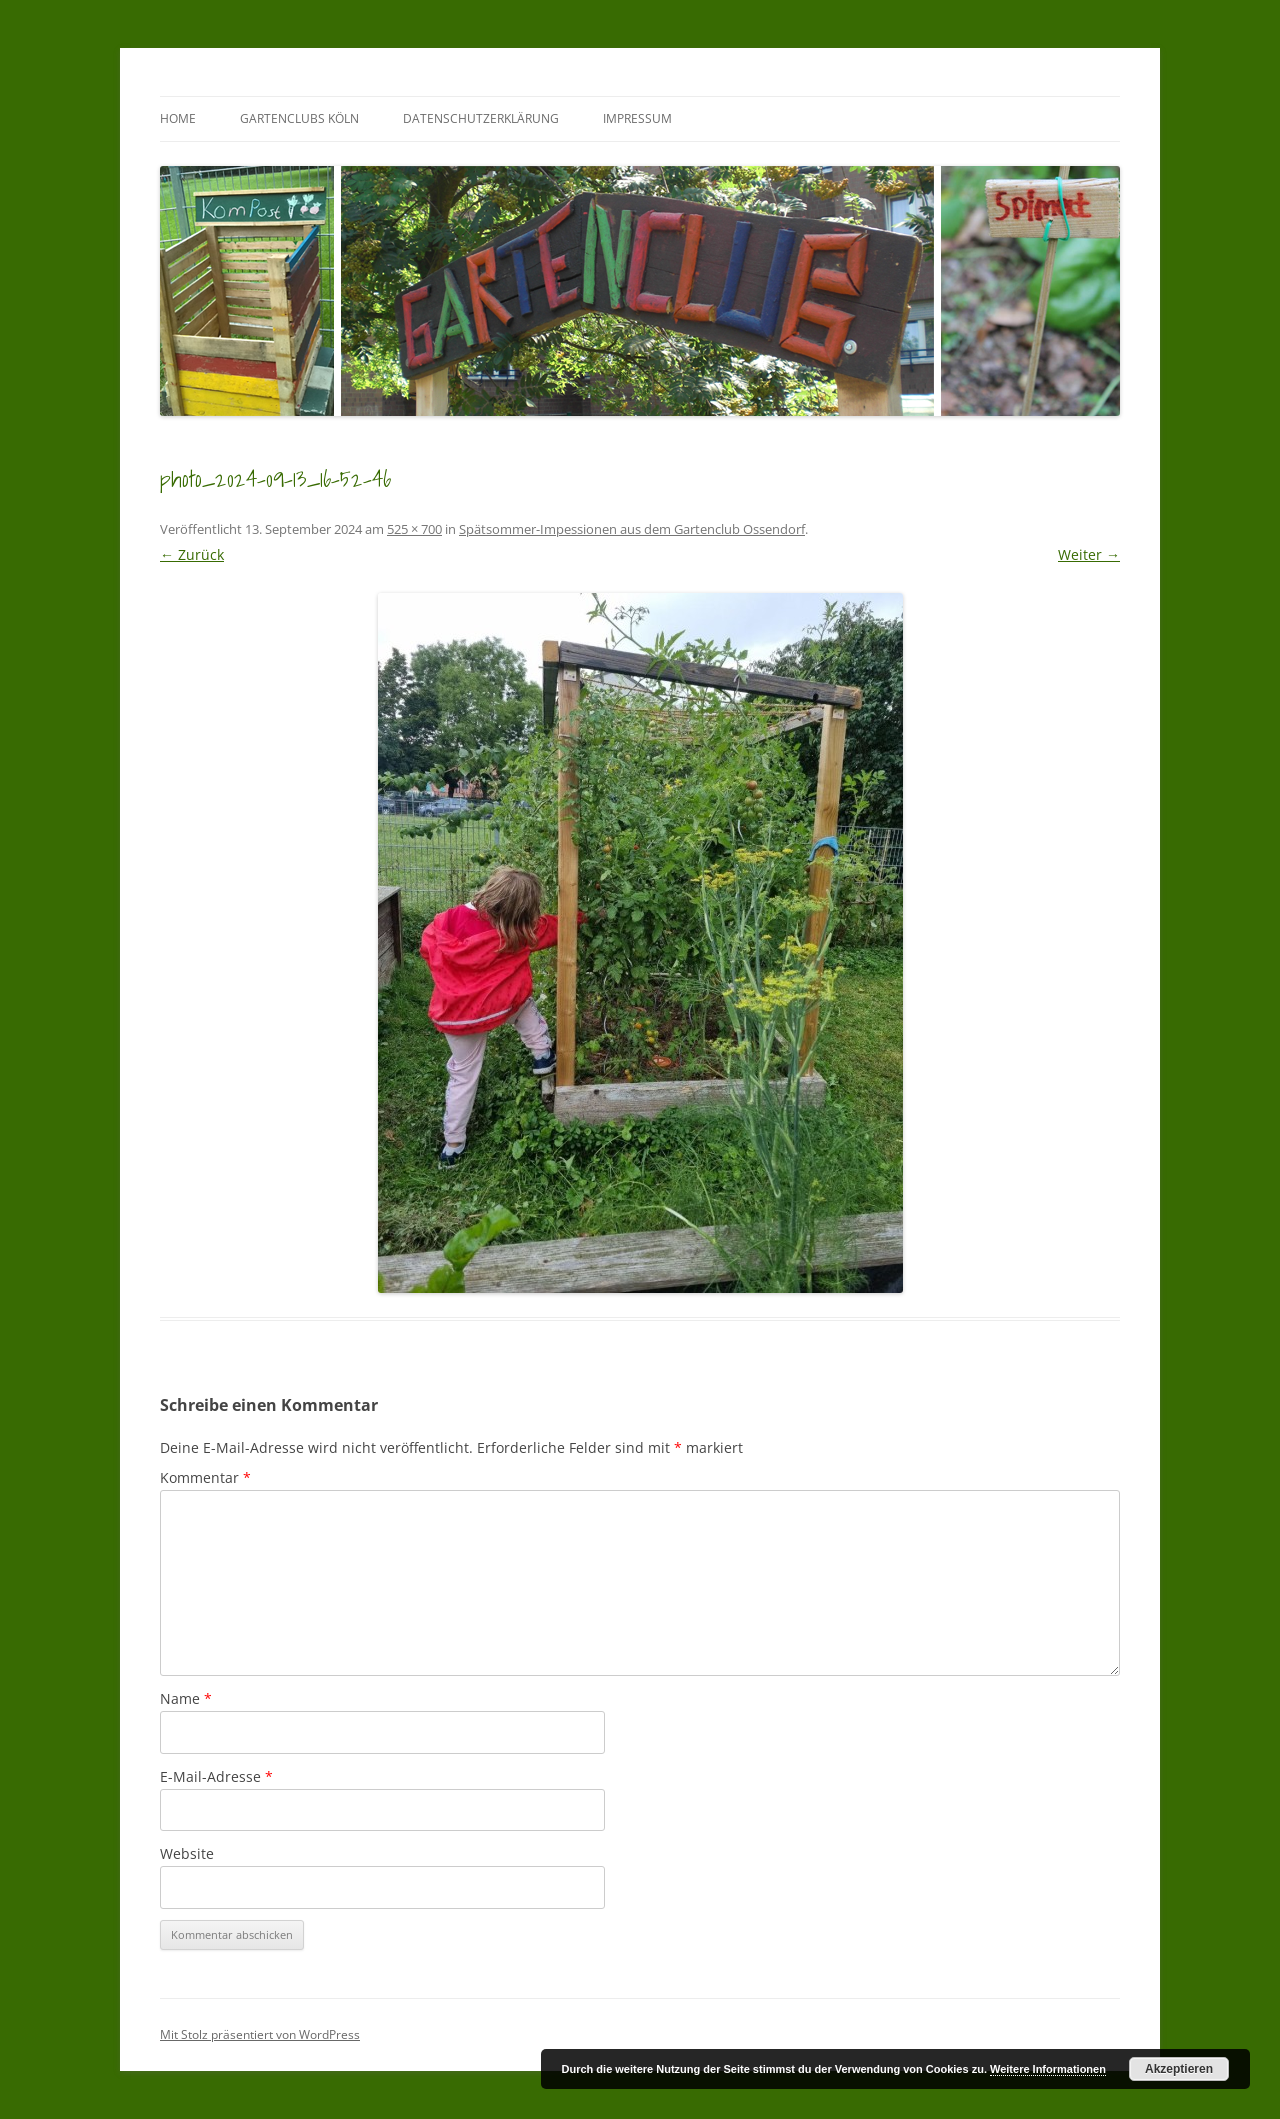 The image size is (1280, 2119). What do you see at coordinates (178, 118) in the screenshot?
I see `Home` at bounding box center [178, 118].